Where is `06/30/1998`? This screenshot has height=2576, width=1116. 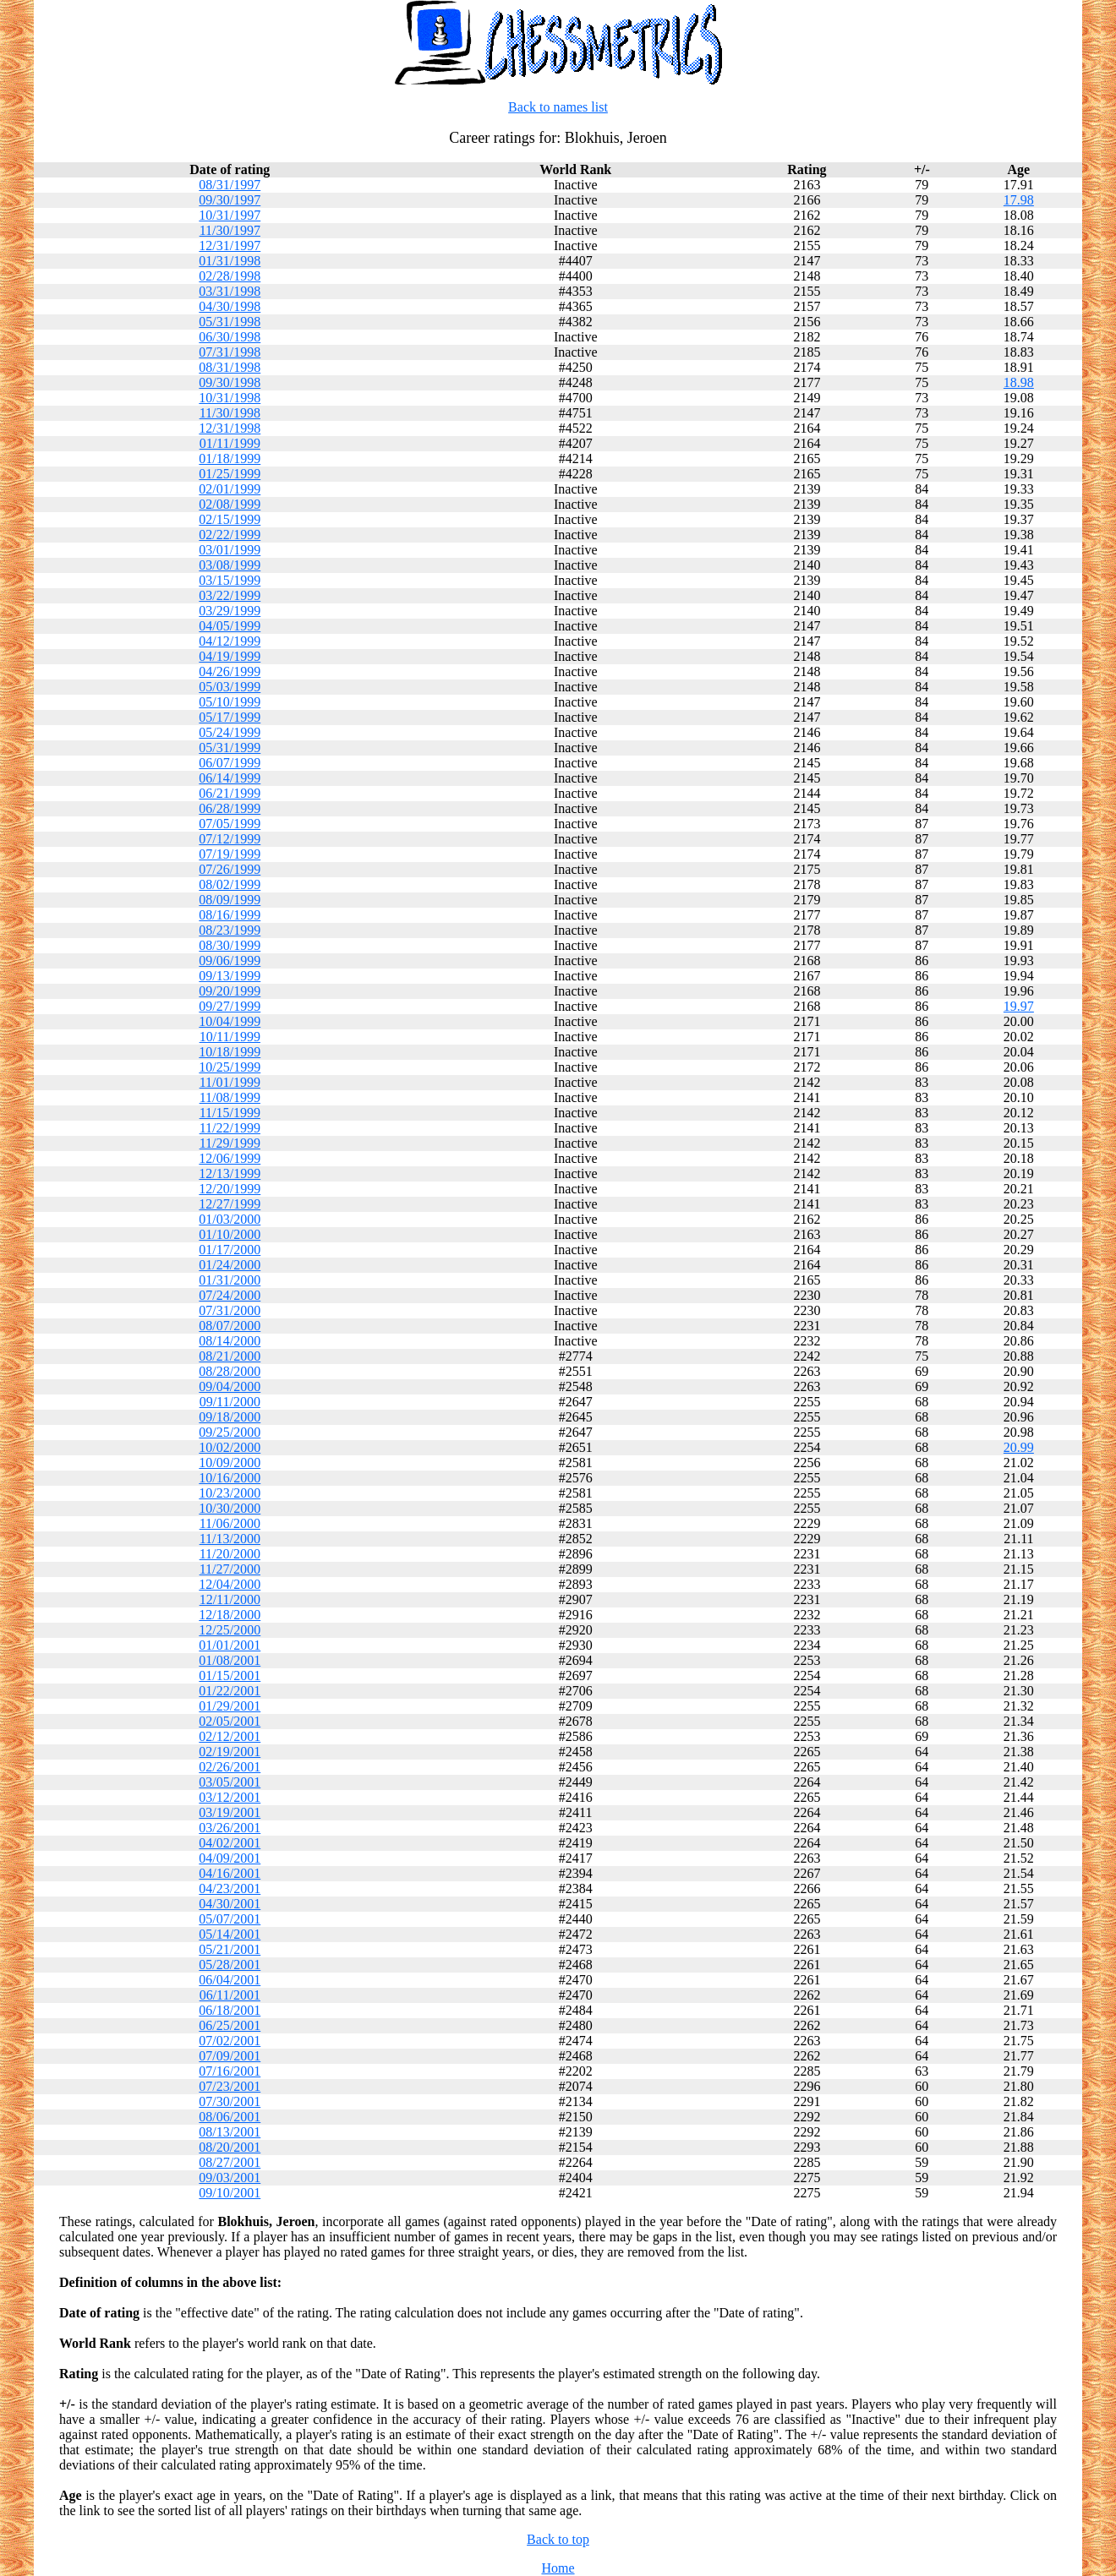 06/30/1998 is located at coordinates (229, 337).